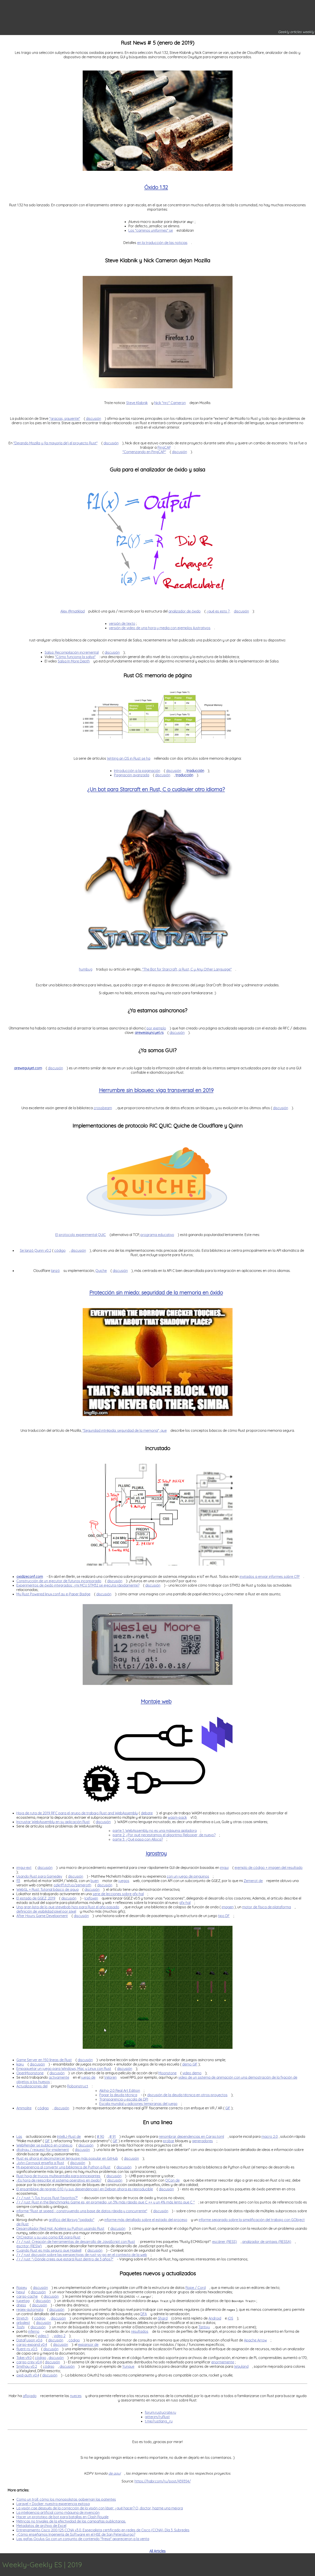 Image resolution: width=315 pixels, height=2576 pixels. I want to click on QCon de, so click(172, 2180).